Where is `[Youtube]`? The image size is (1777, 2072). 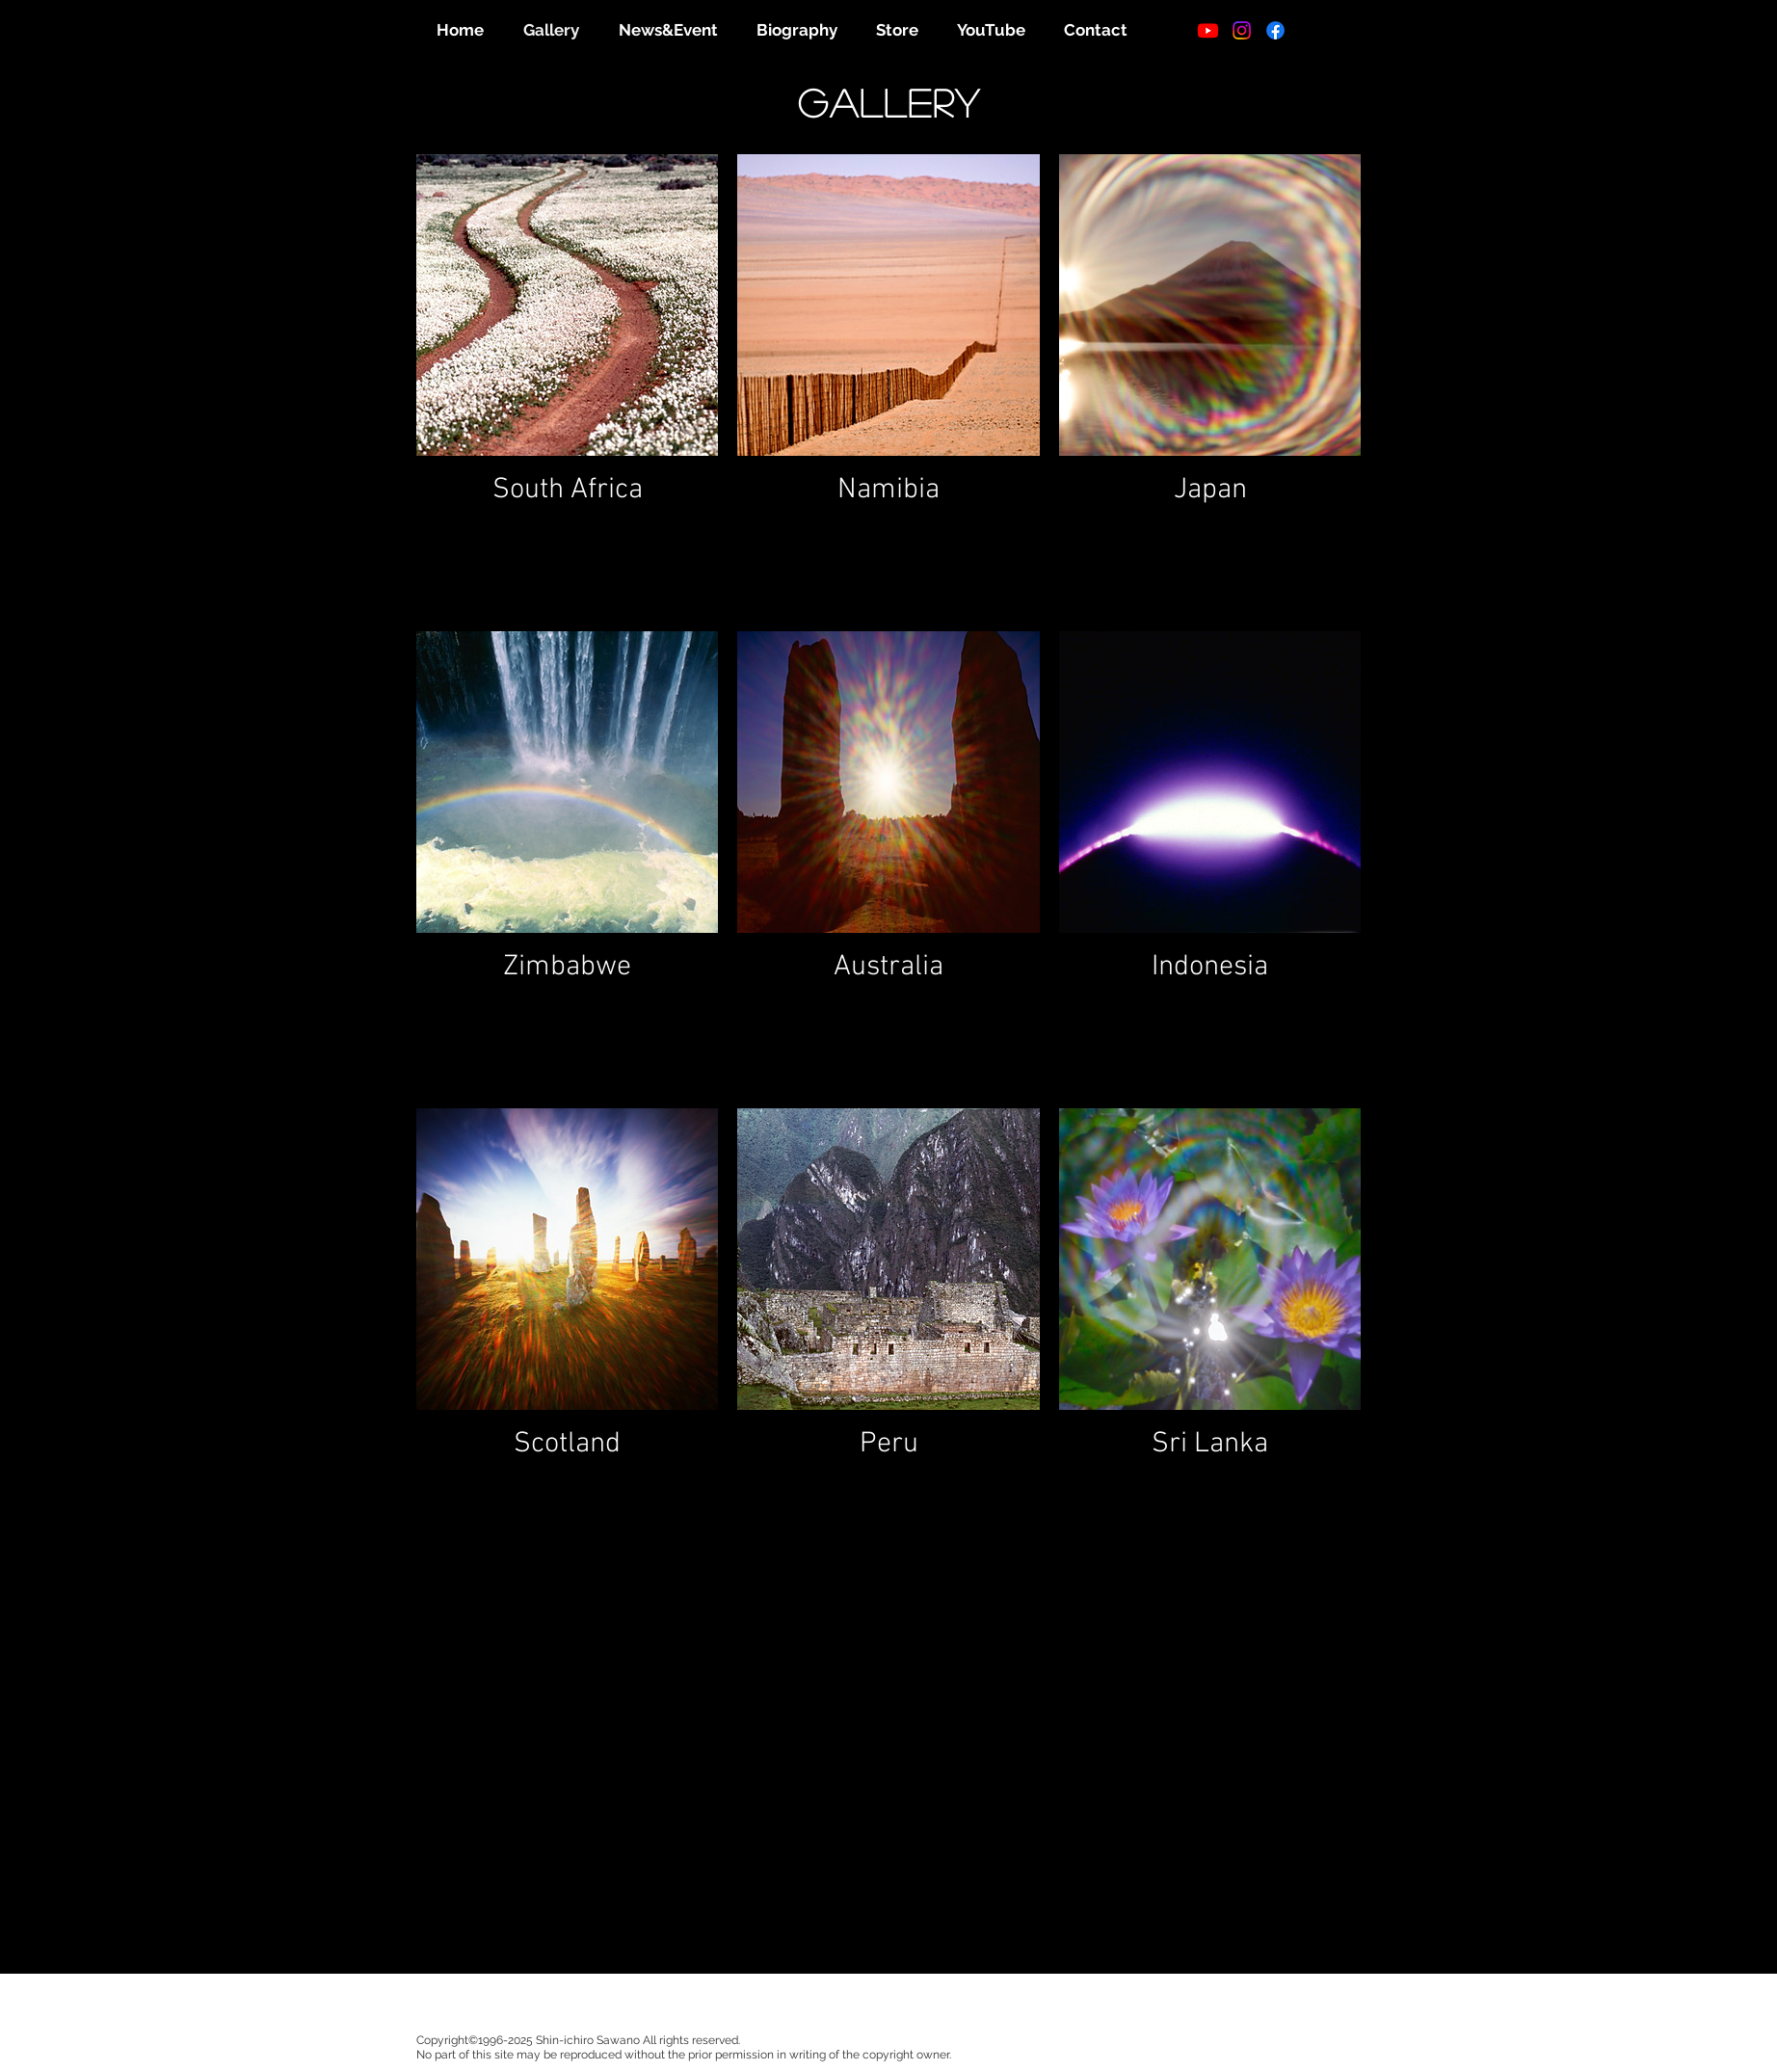 [Youtube] is located at coordinates (1208, 30).